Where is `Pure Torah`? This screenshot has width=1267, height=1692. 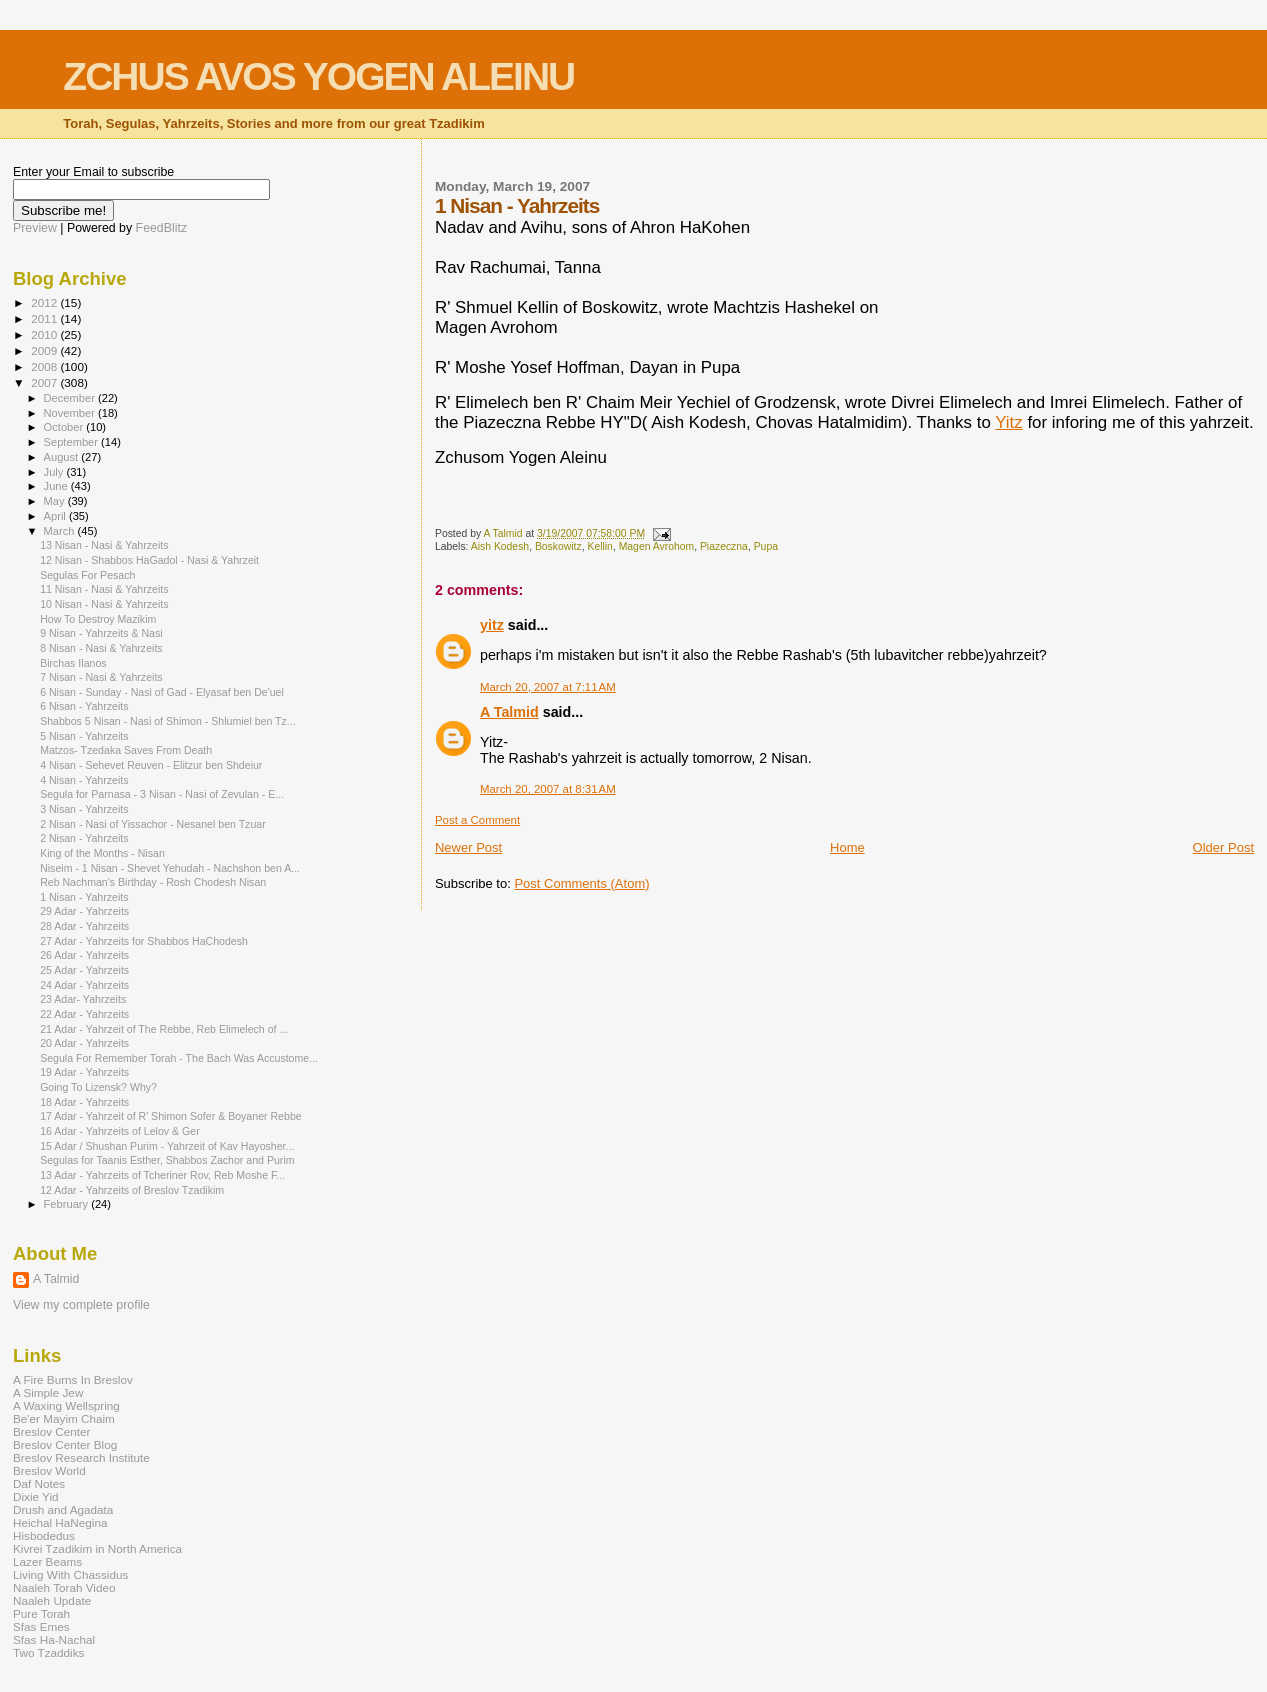
Pure Torah is located at coordinates (41, 1613).